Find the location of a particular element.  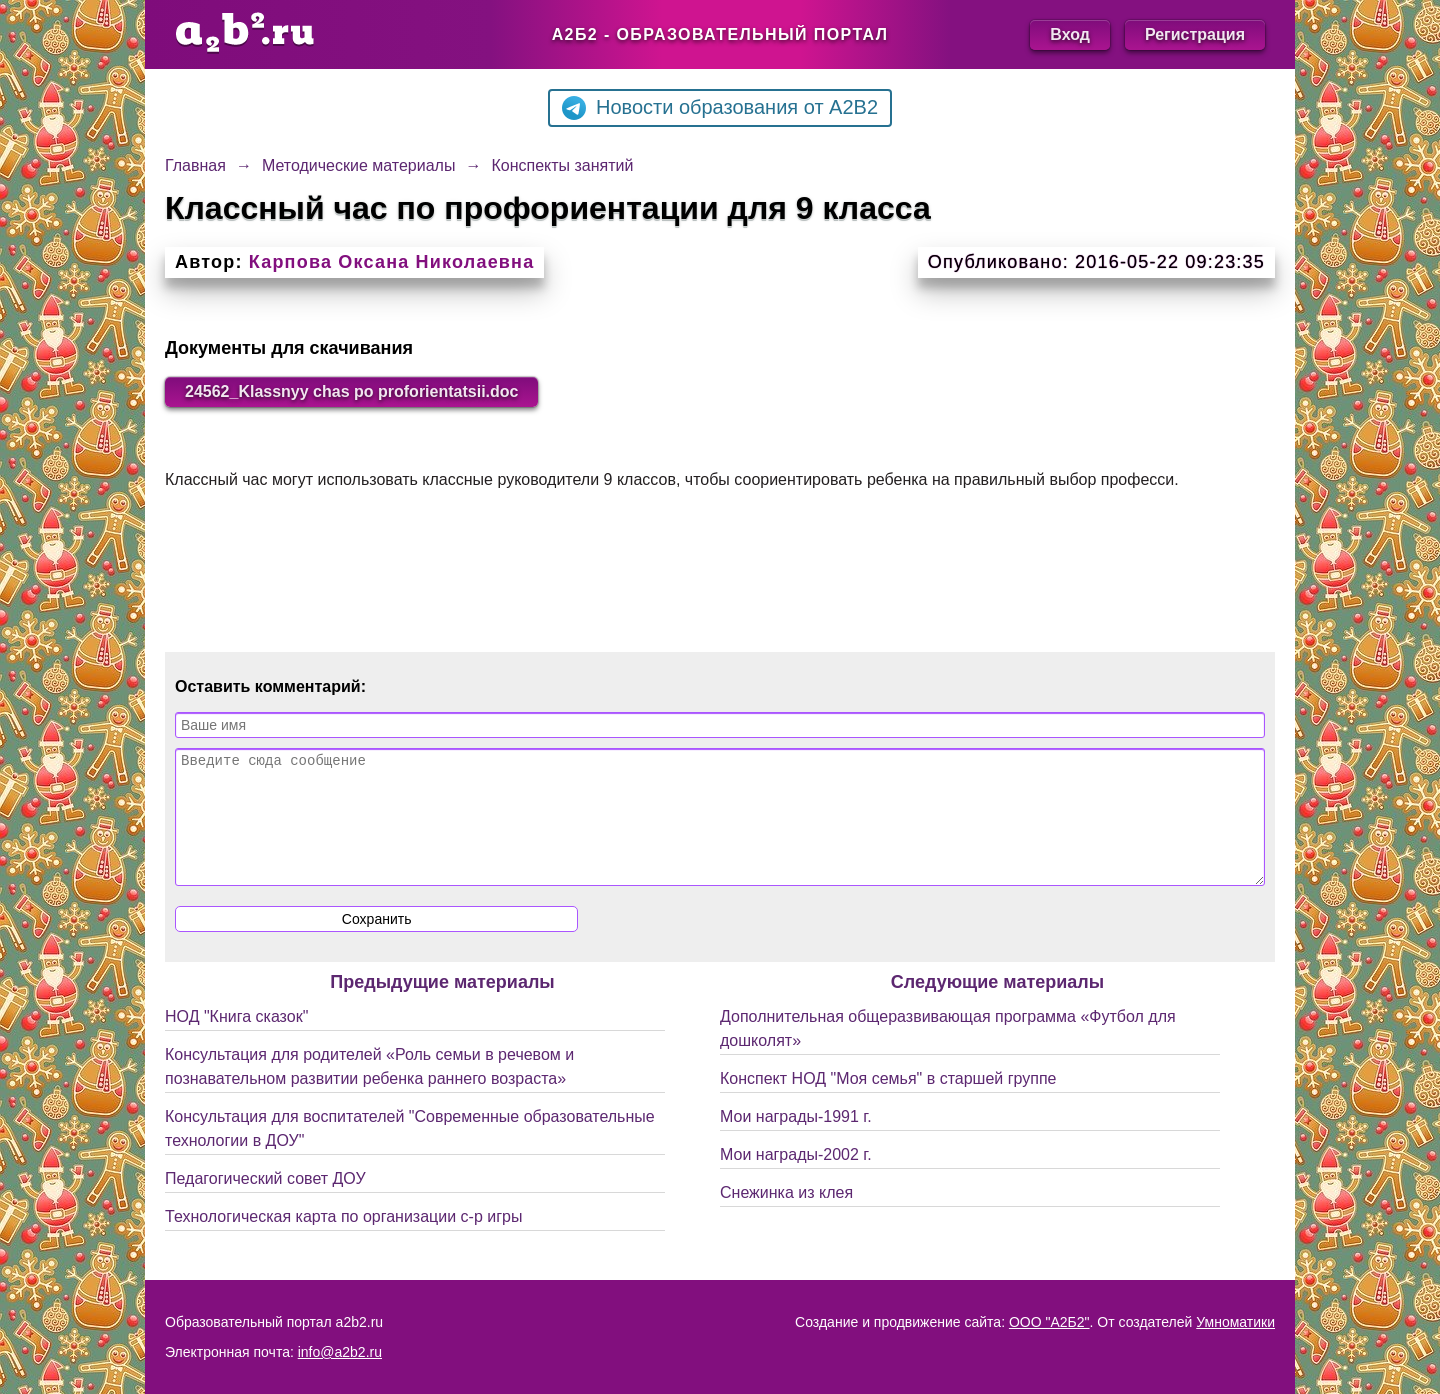

ООО "А2Б2" is located at coordinates (1049, 1322).